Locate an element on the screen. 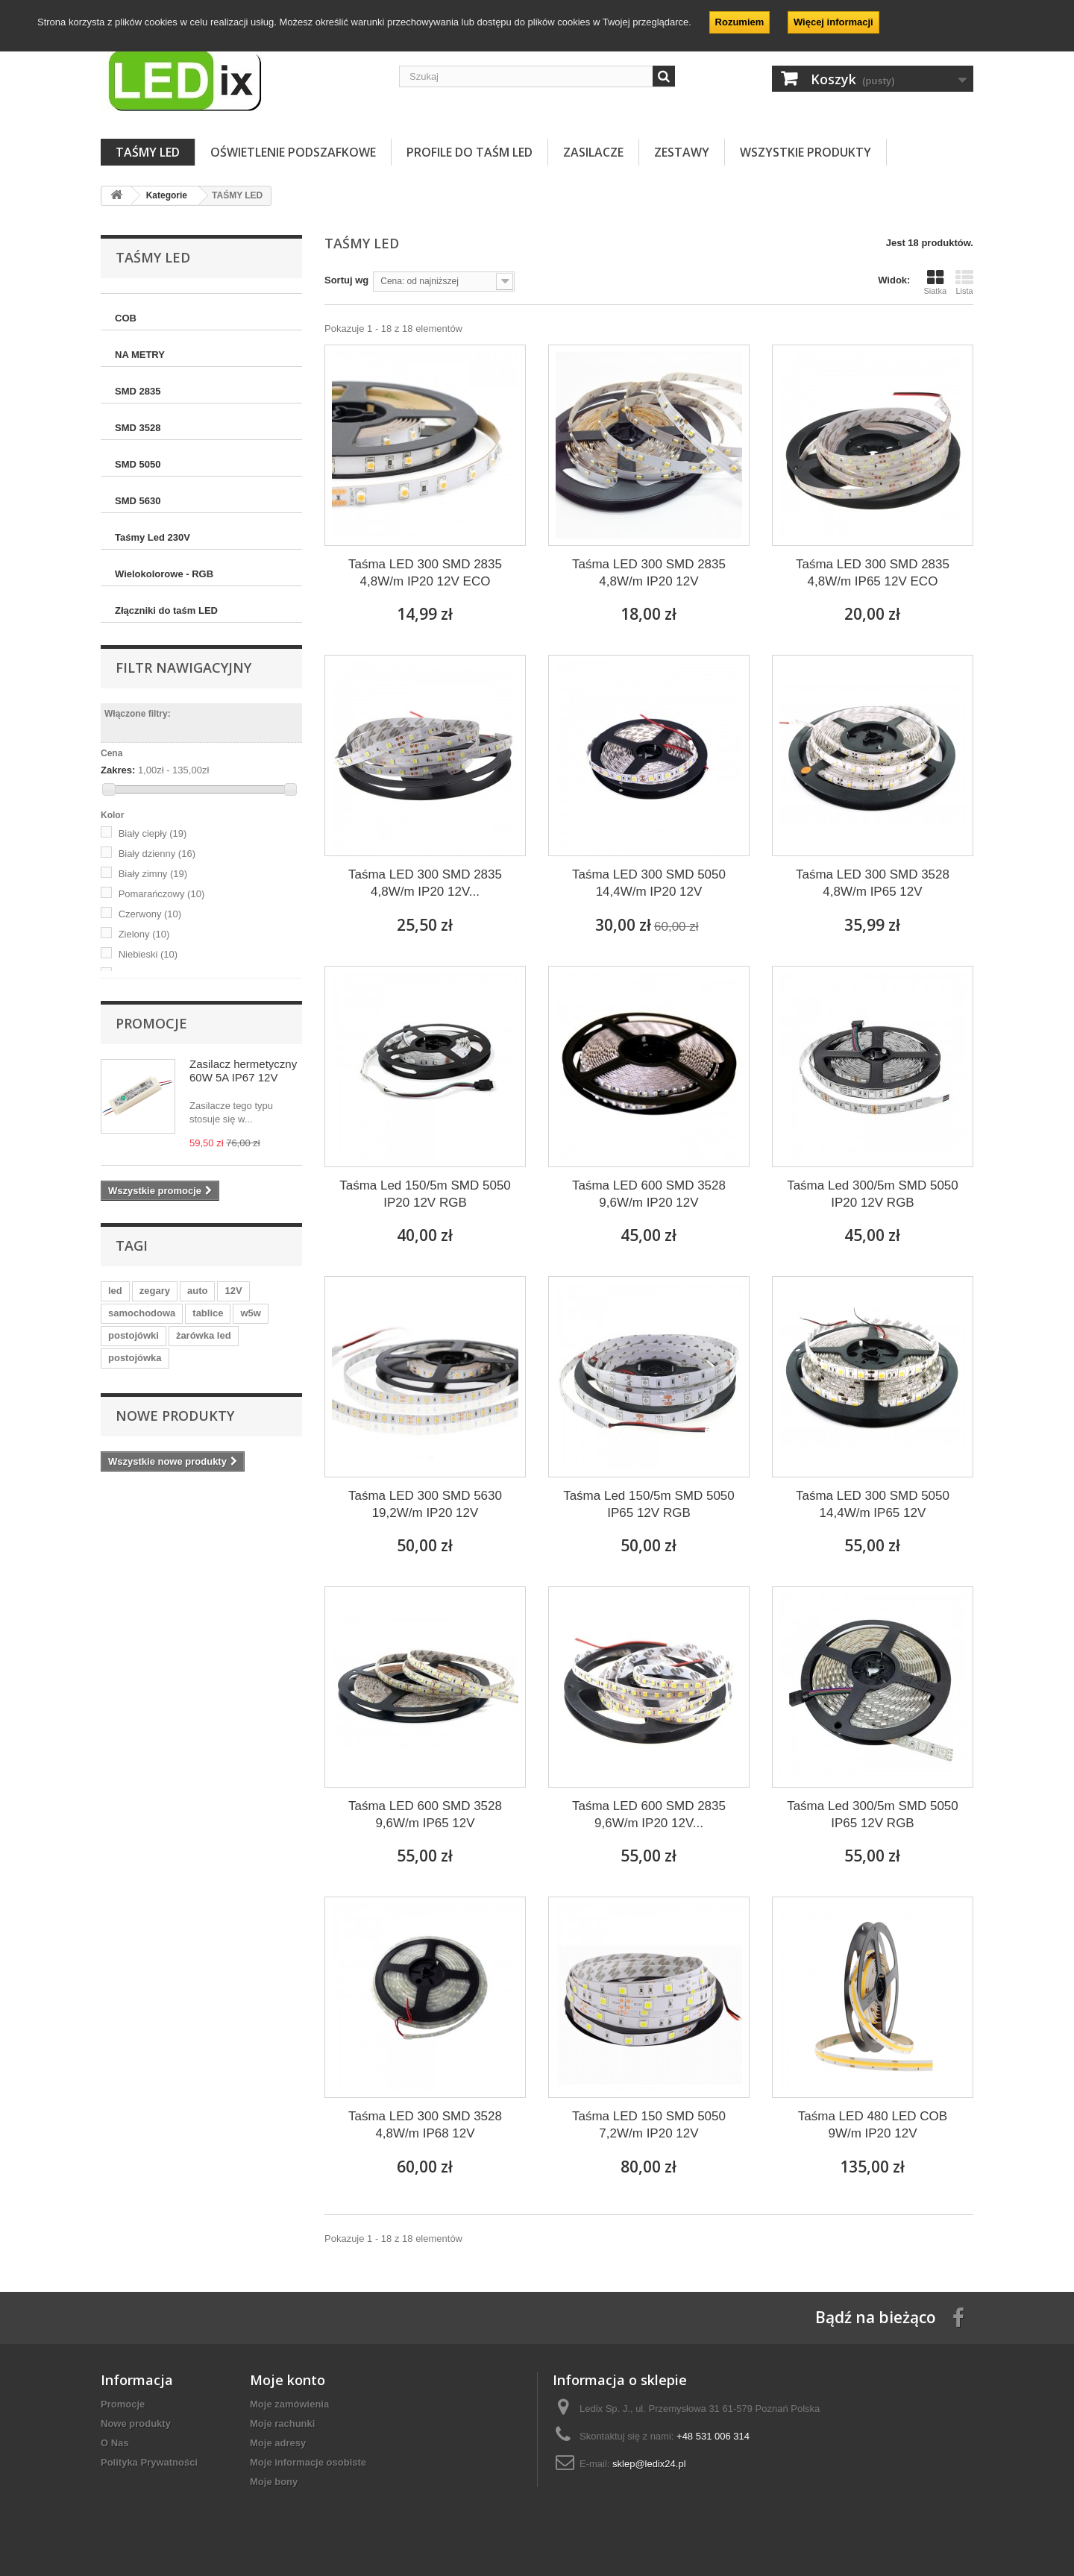 The image size is (1074, 2576). Pomarańczowy is located at coordinates (162, 893).